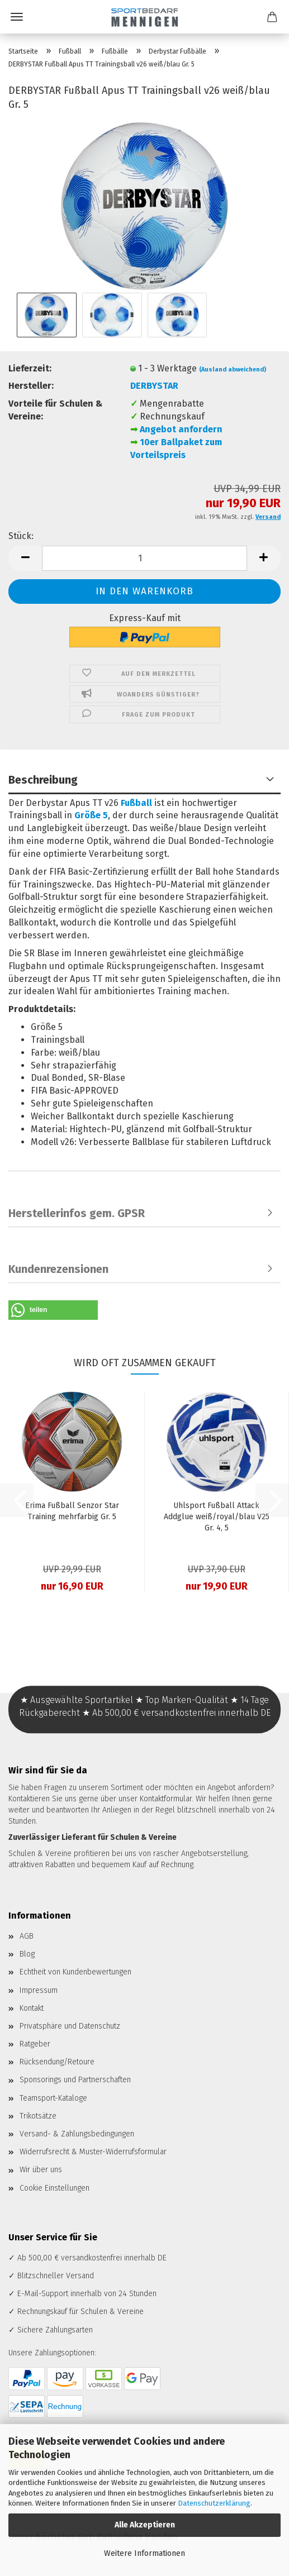 This screenshot has width=289, height=2576. Describe the element at coordinates (214, 2503) in the screenshot. I see `Datenschutzerklärung` at that location.